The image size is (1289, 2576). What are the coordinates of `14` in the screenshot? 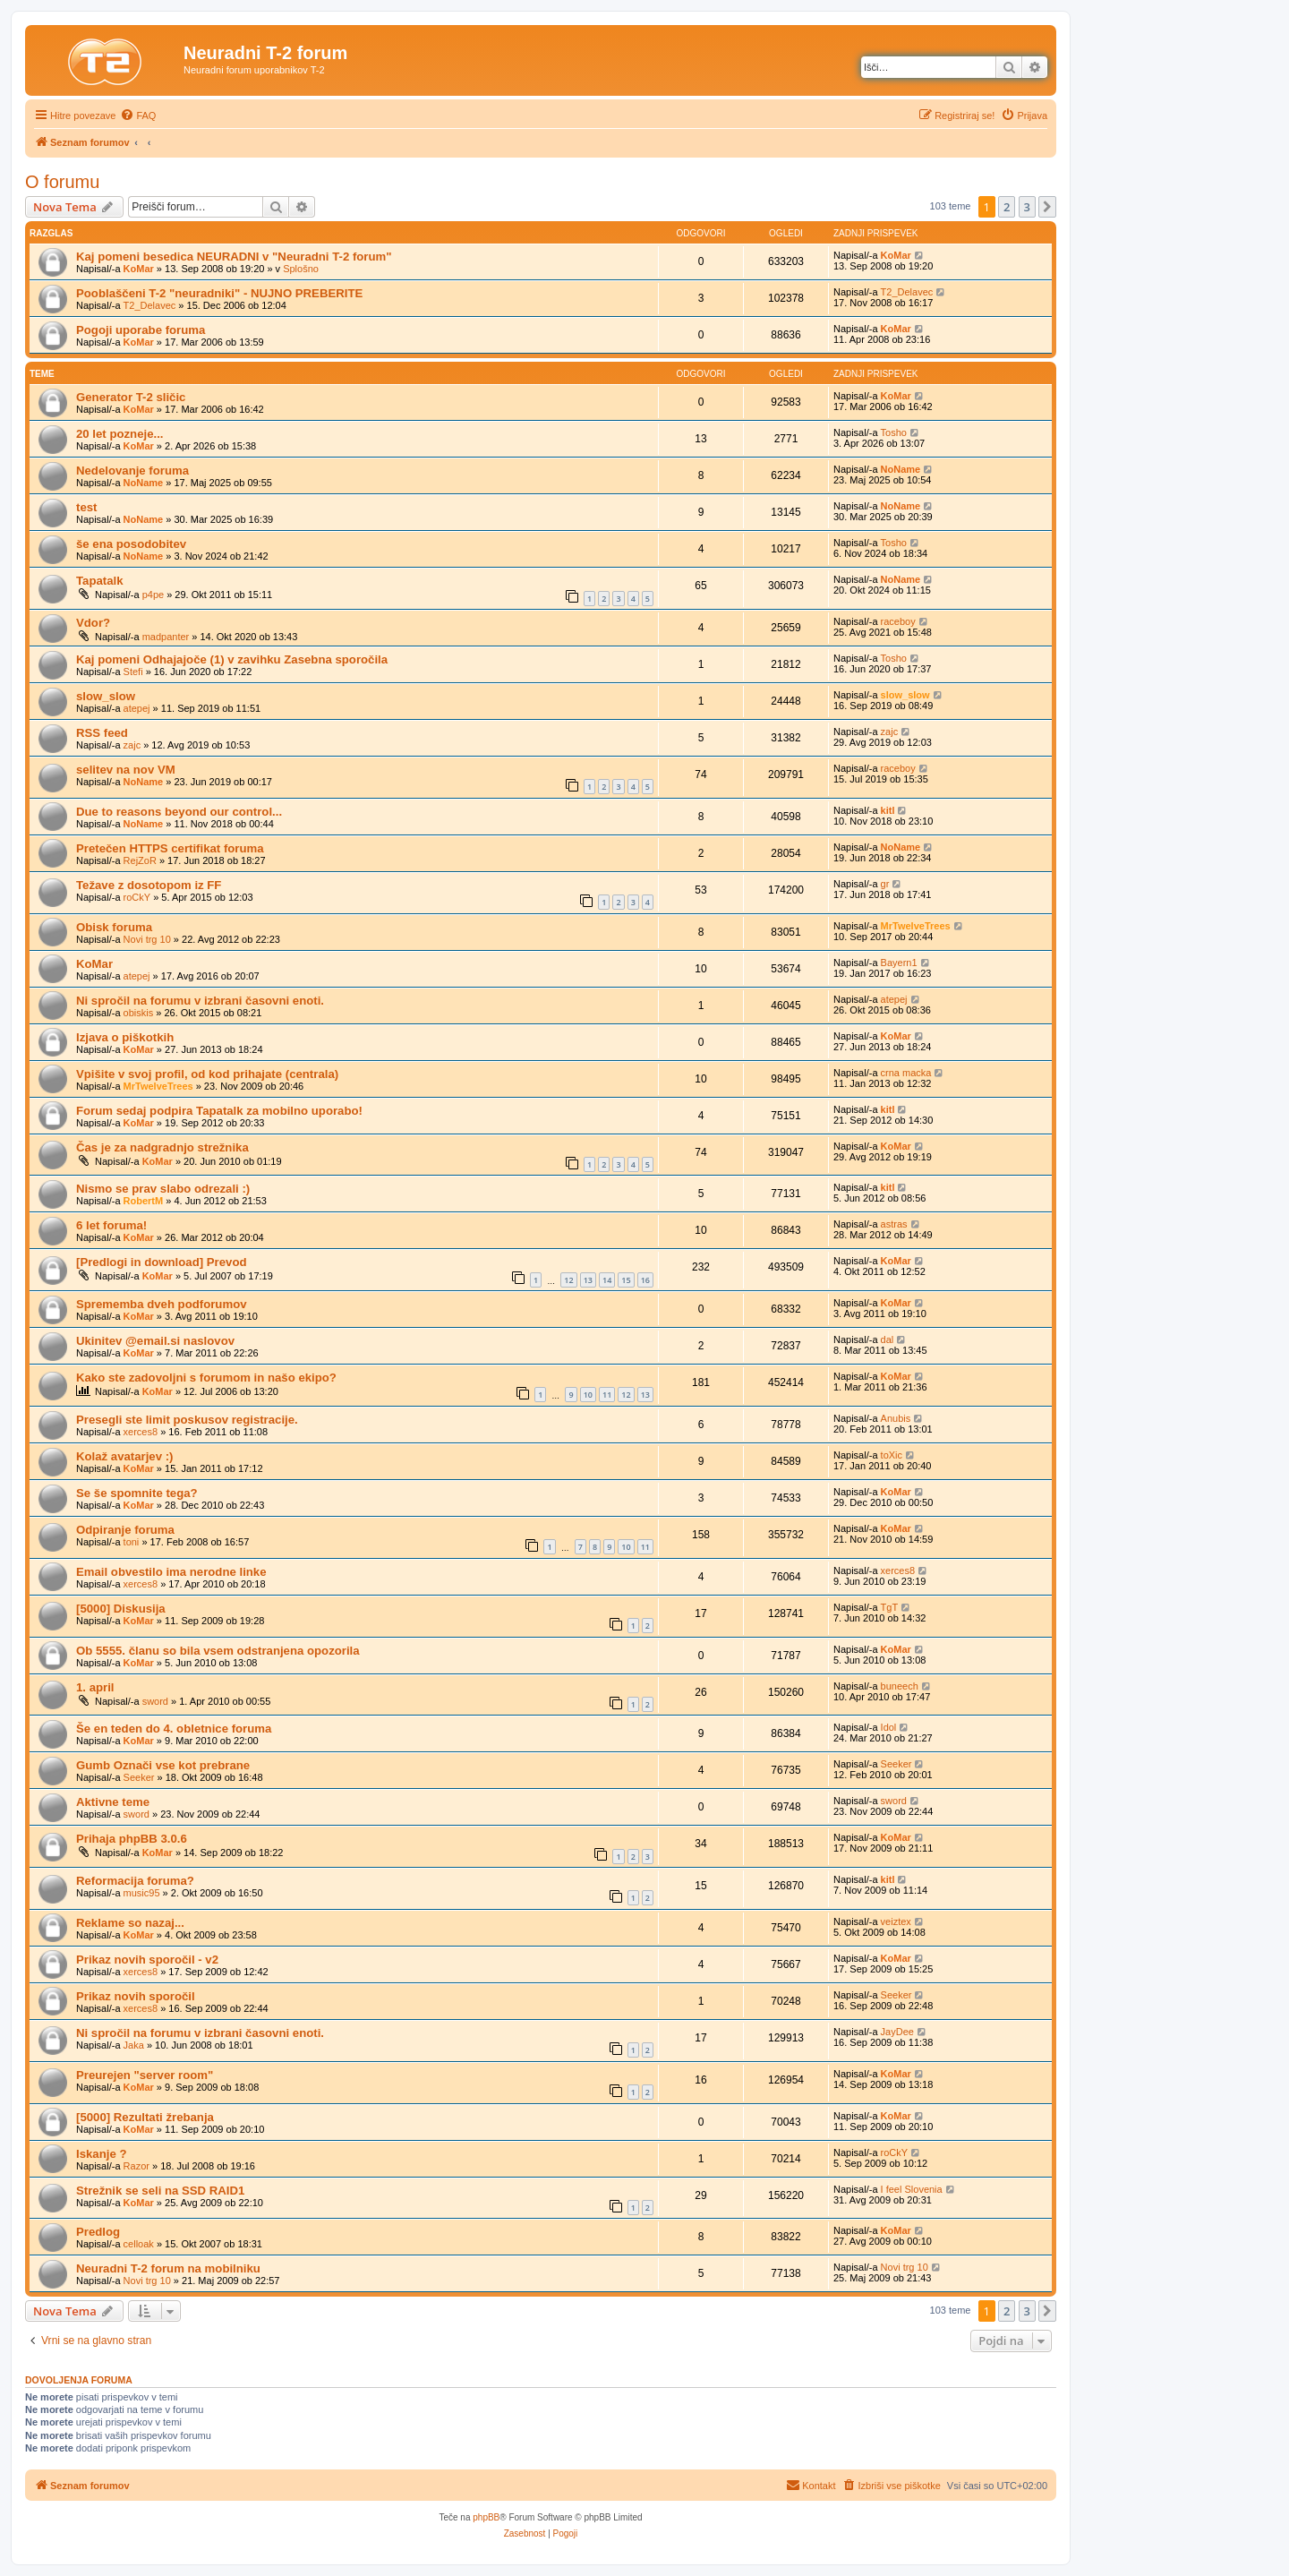 It's located at (606, 1280).